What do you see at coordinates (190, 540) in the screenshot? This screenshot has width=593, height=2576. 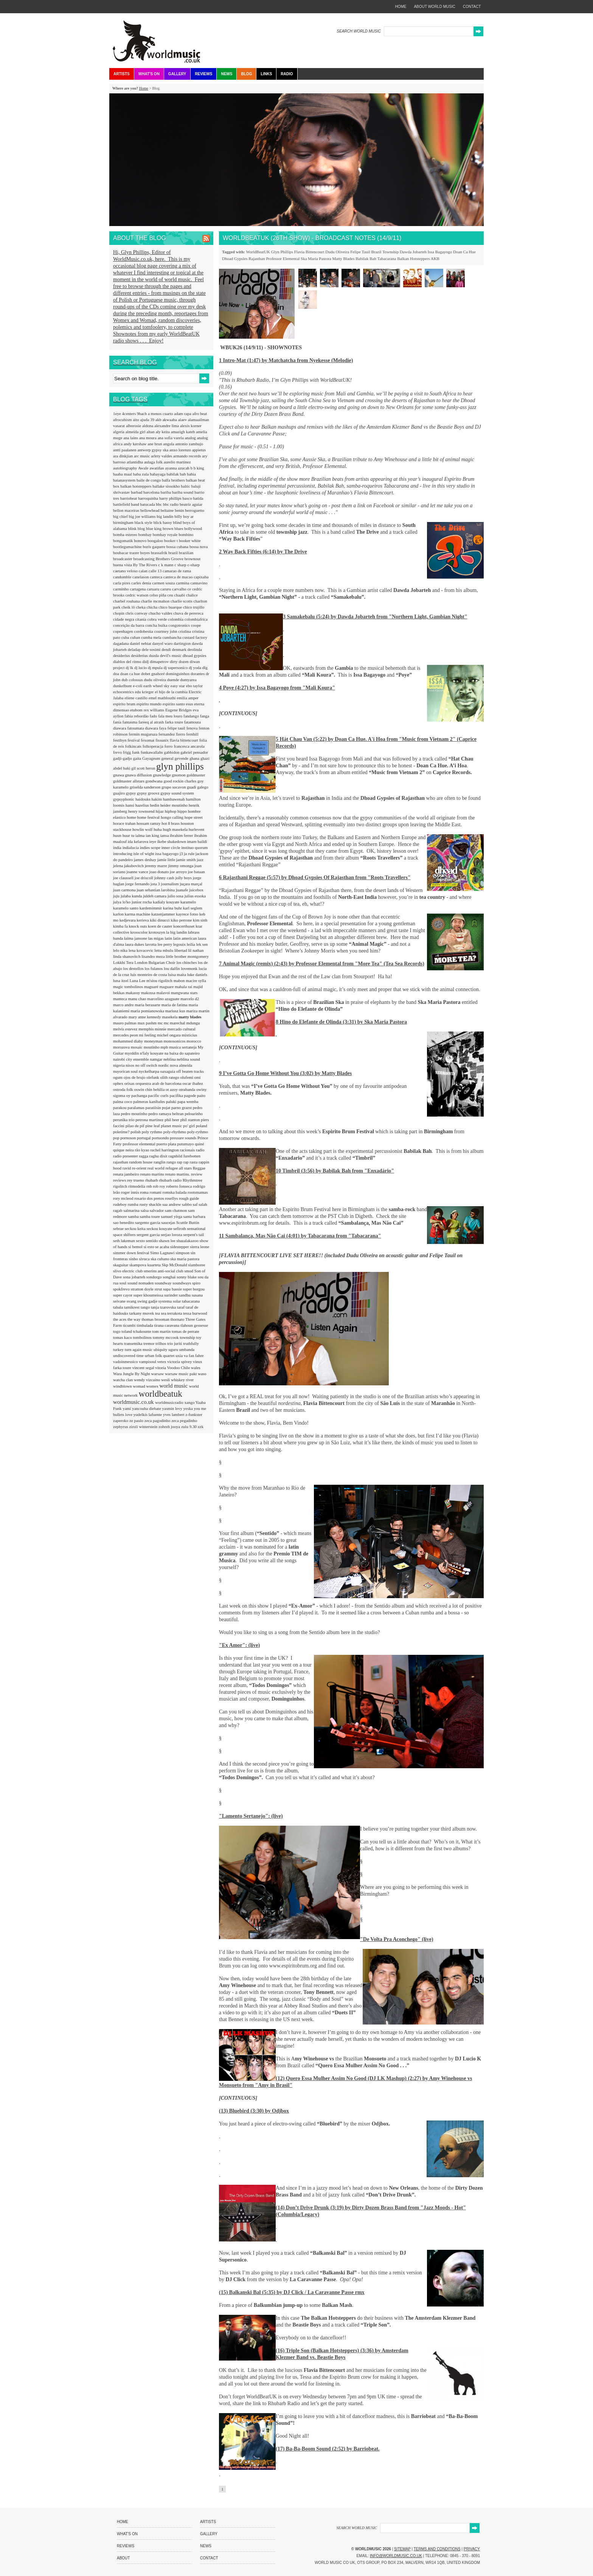 I see `booker white` at bounding box center [190, 540].